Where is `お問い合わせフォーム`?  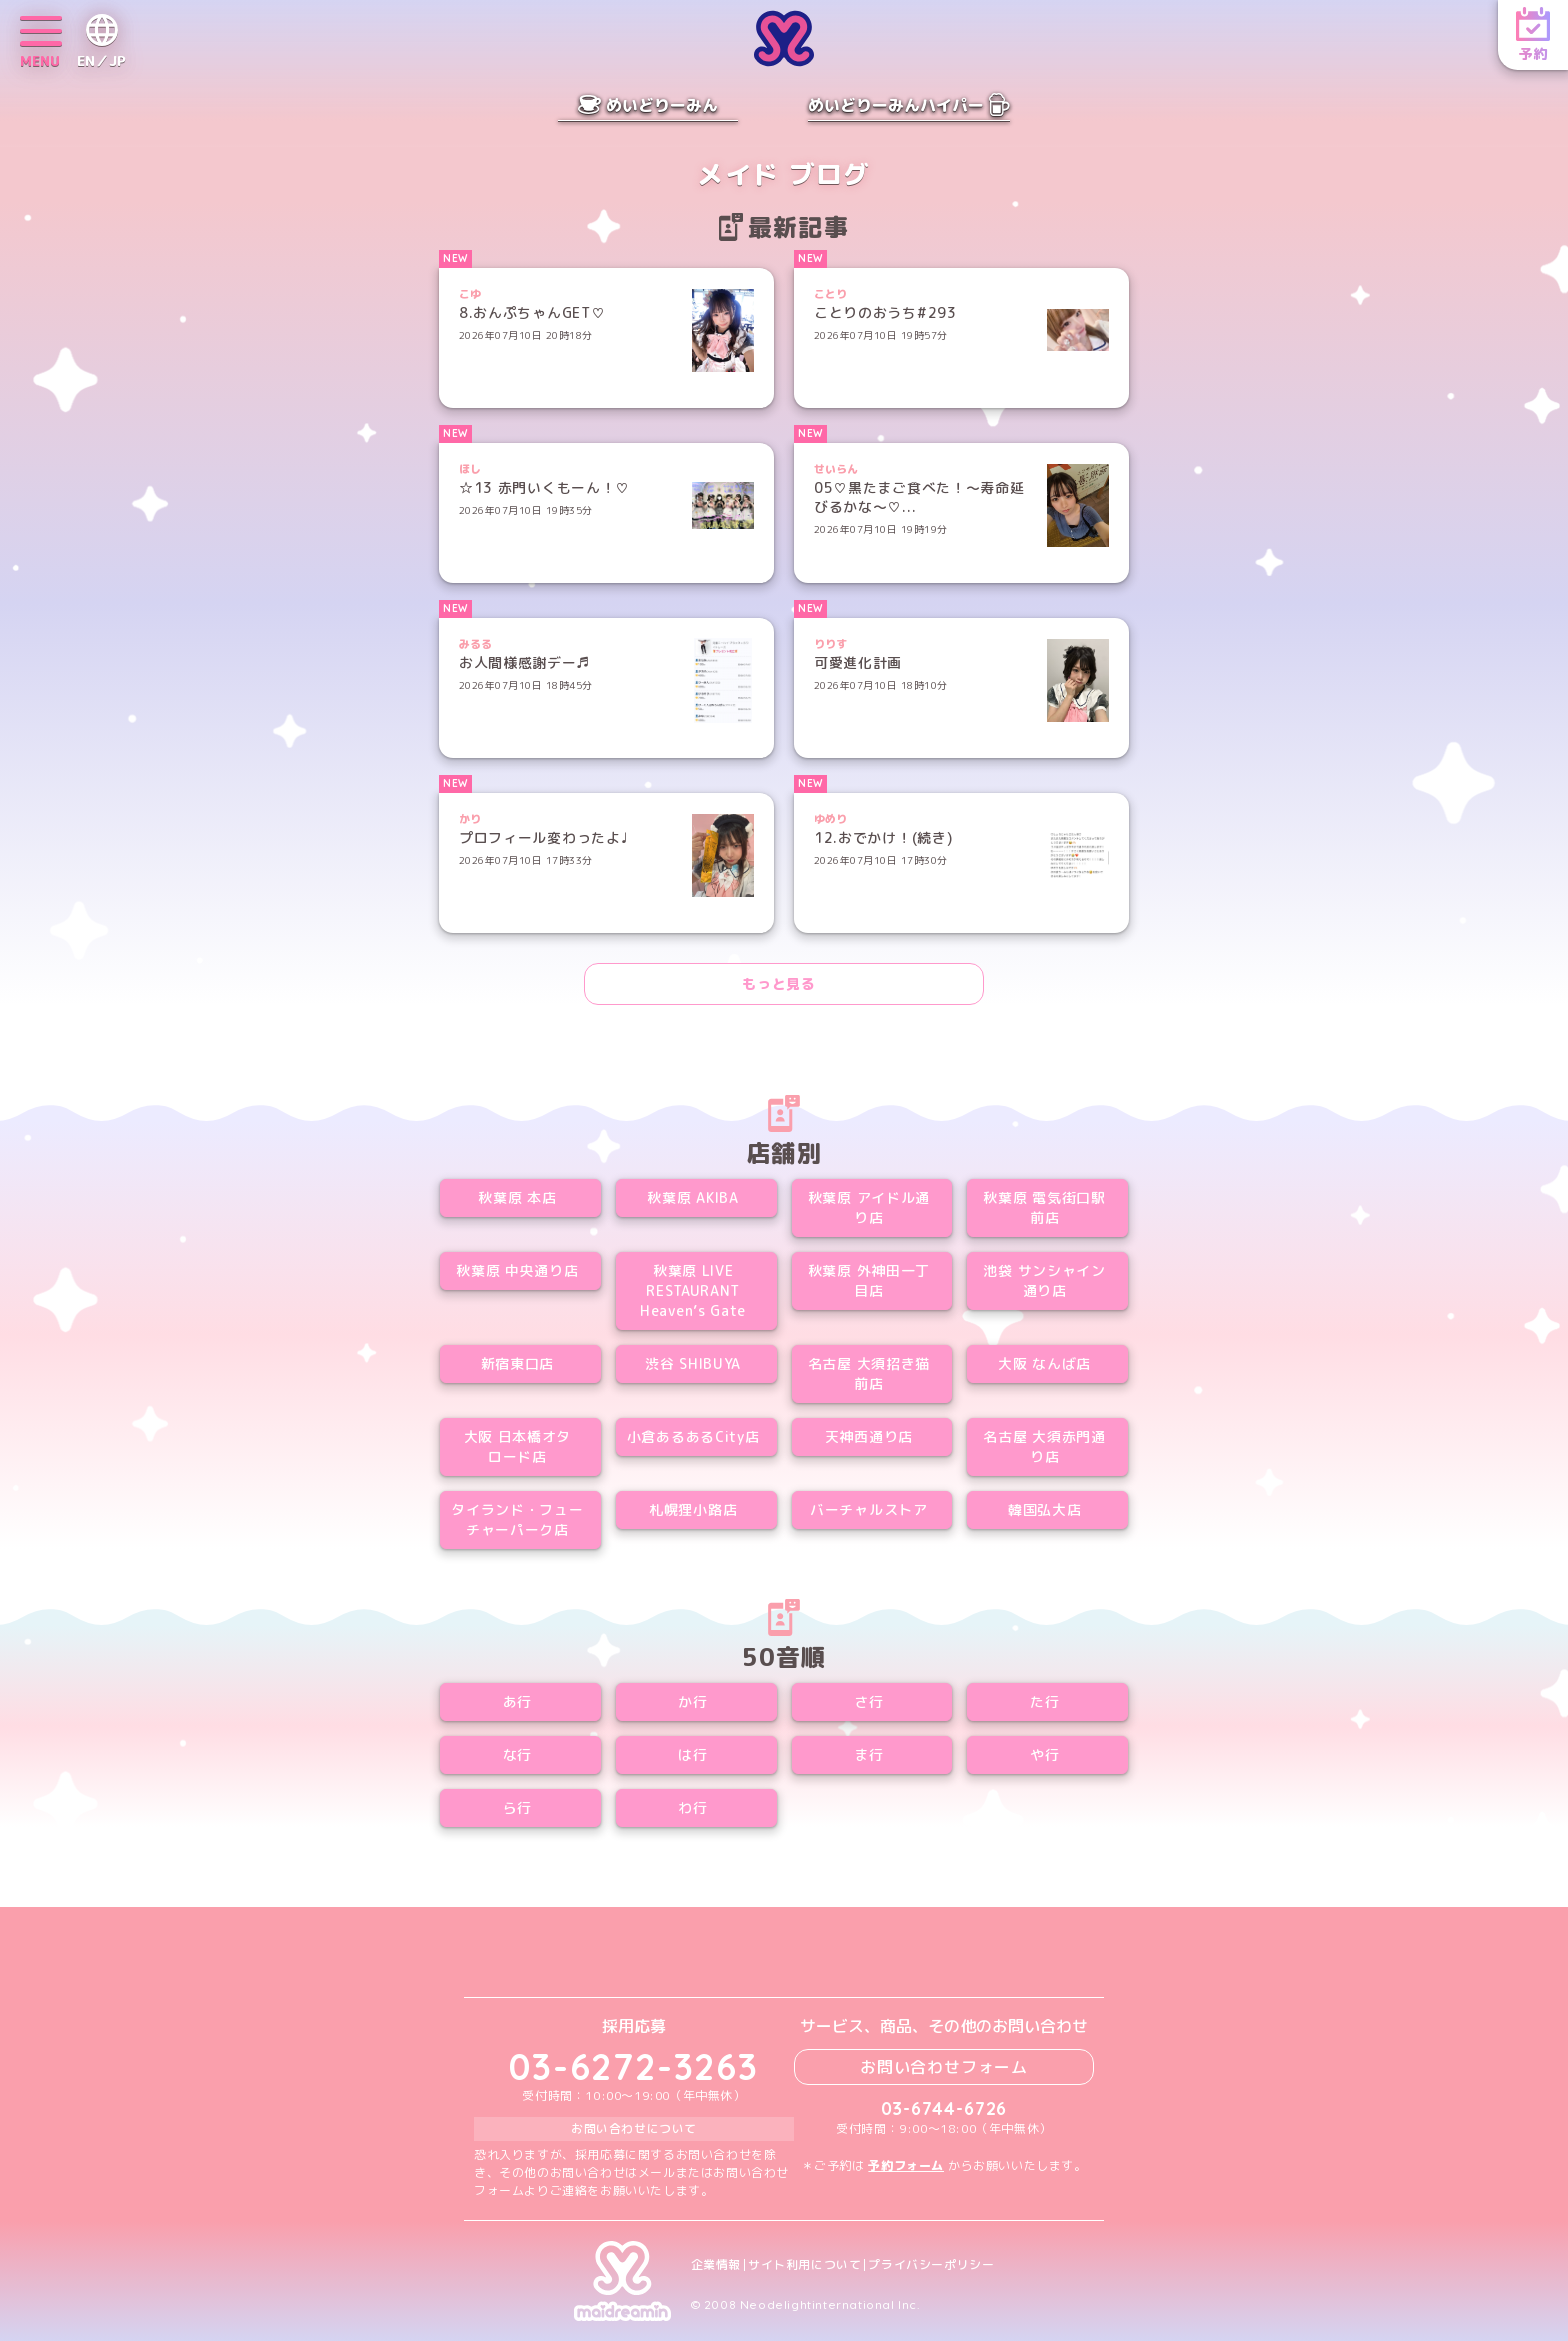
お問い合わせフォーム is located at coordinates (944, 2067).